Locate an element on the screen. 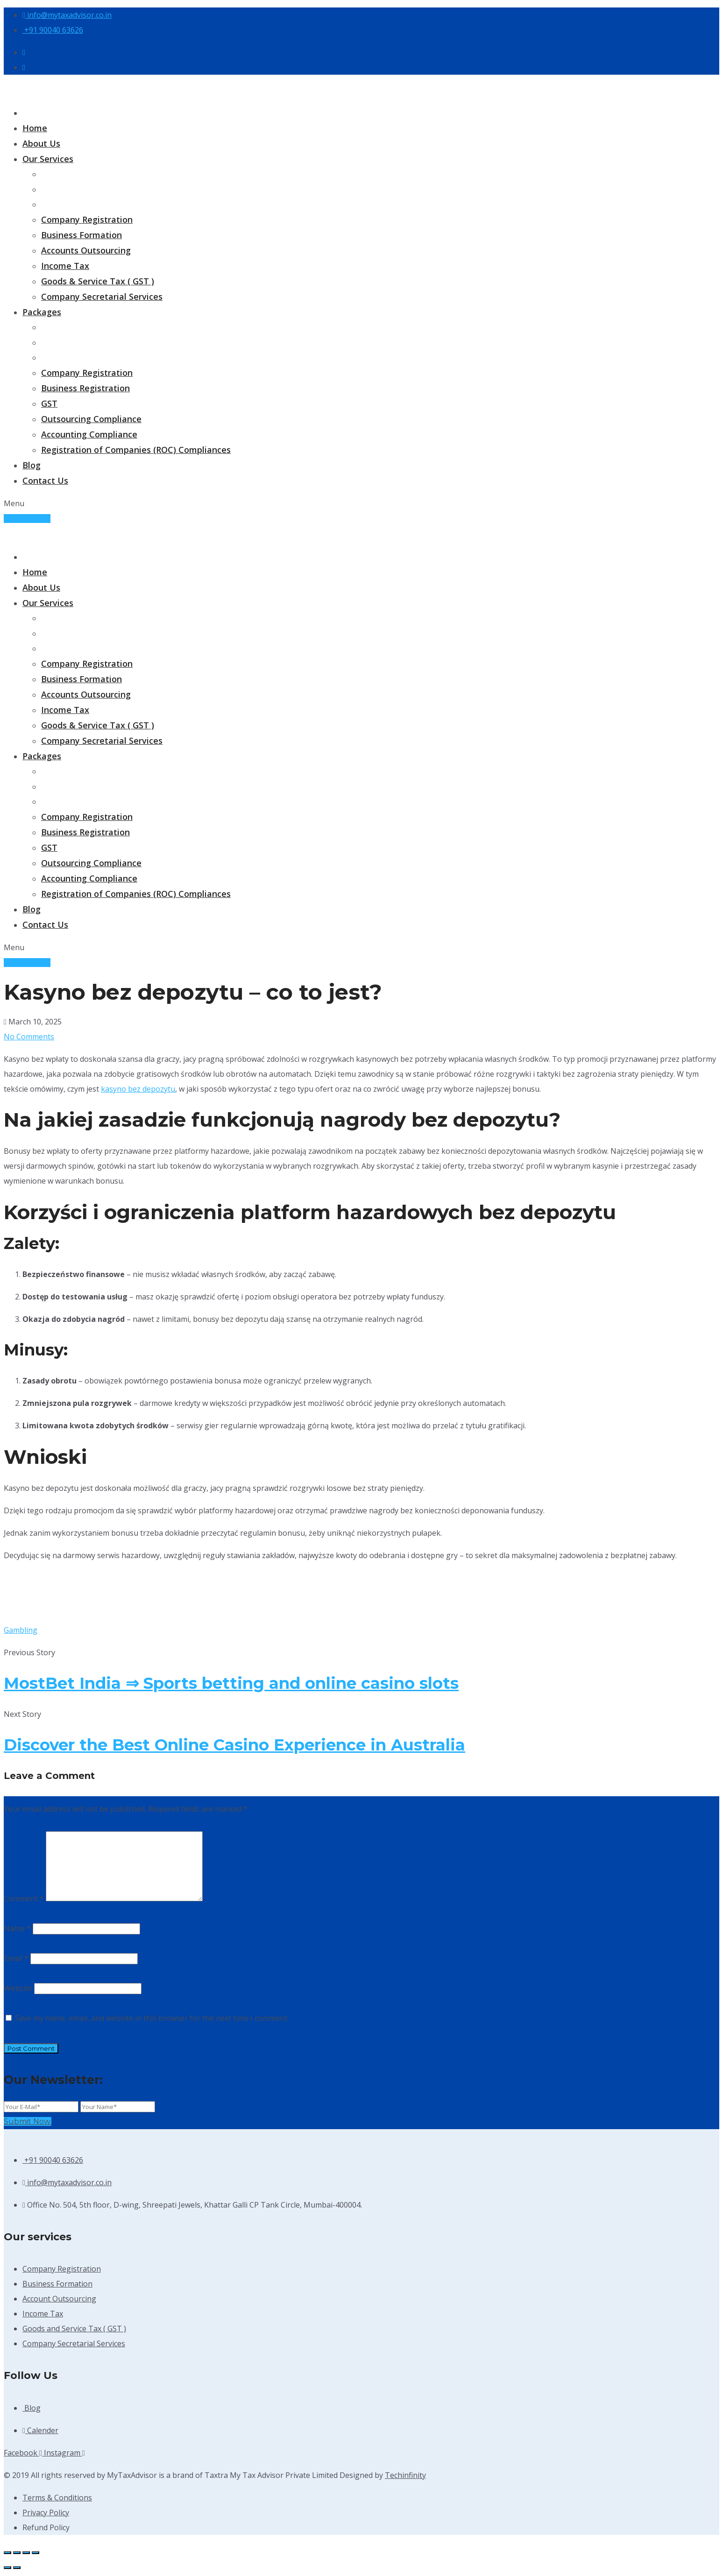  [Zoom in/out] is located at coordinates (7, 2552).